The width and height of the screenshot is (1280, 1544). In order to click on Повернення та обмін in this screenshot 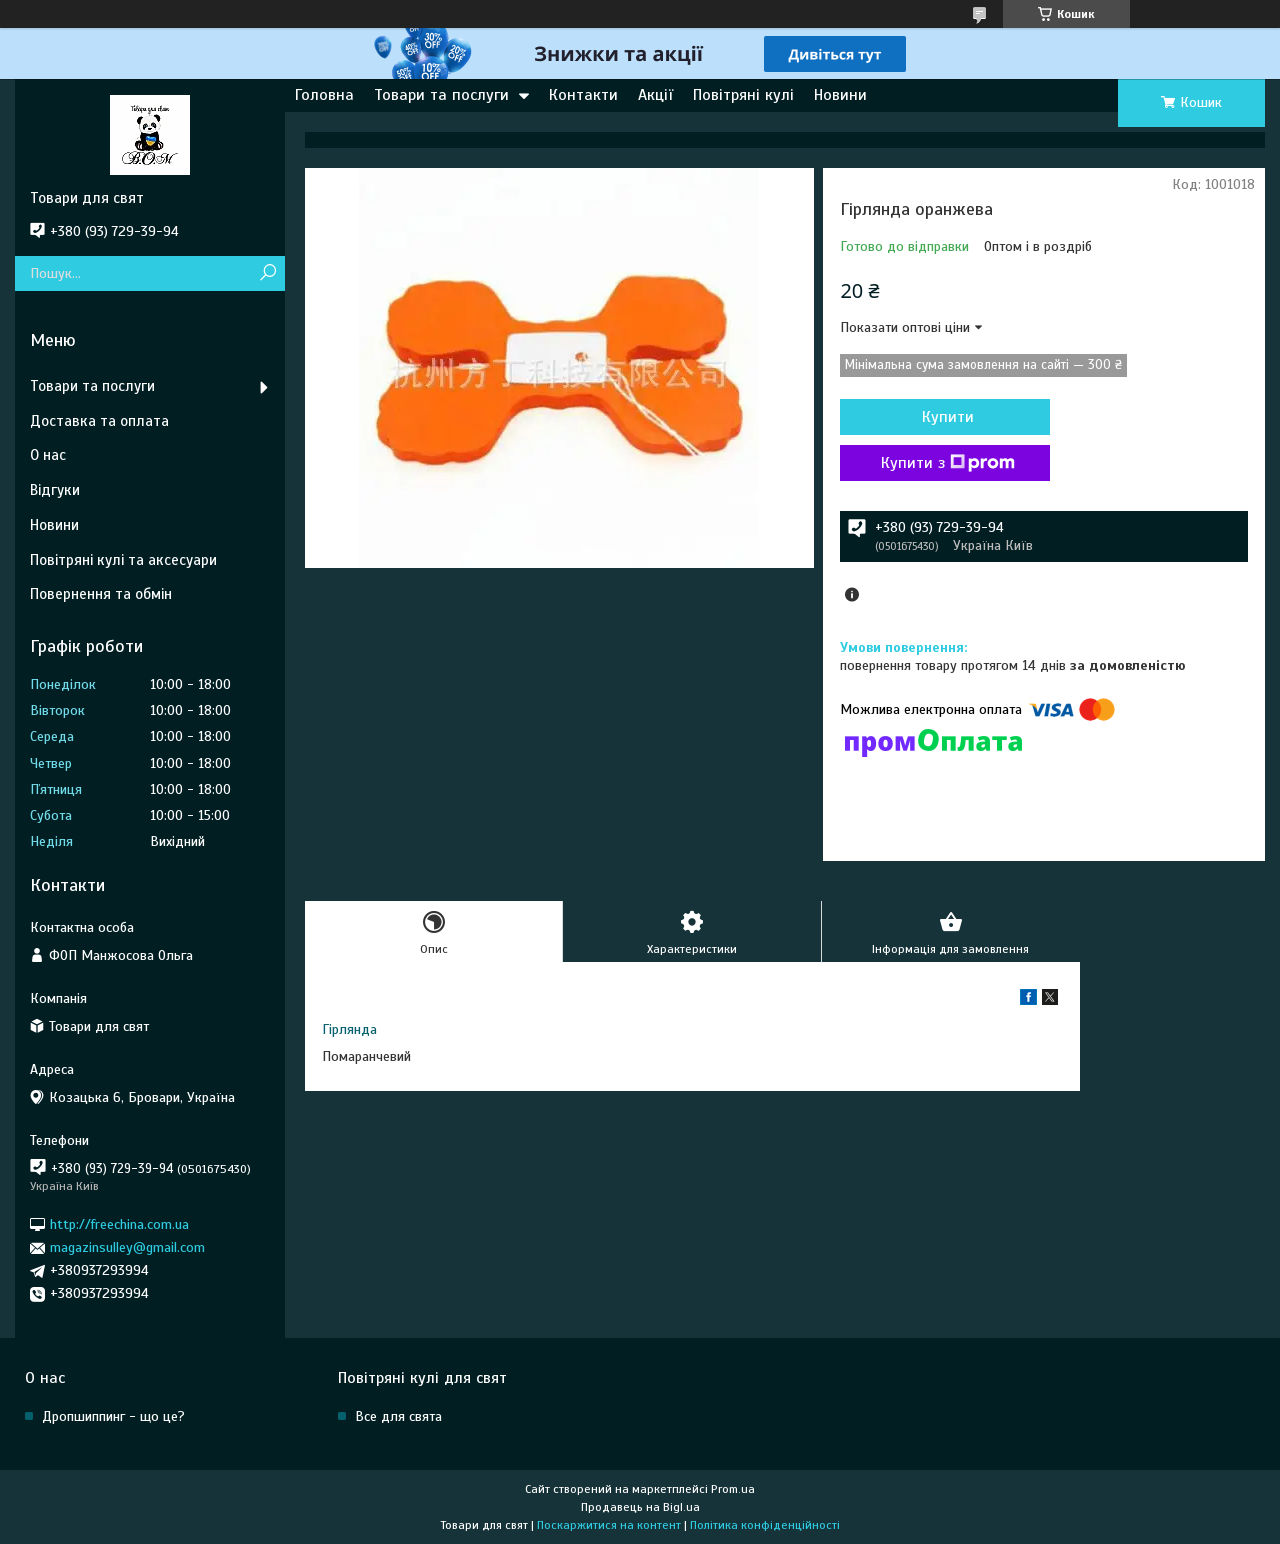, I will do `click(101, 594)`.